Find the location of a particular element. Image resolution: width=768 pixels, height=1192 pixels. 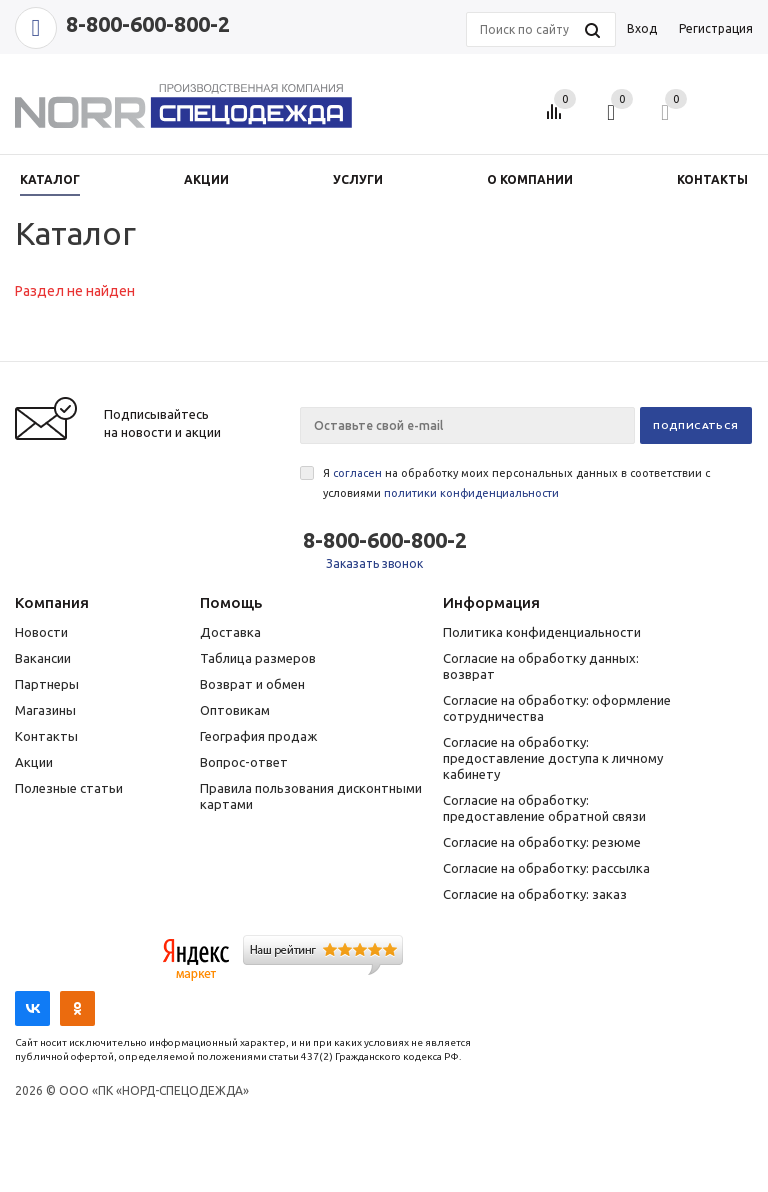

Согласие на обработку: резюме is located at coordinates (542, 842).